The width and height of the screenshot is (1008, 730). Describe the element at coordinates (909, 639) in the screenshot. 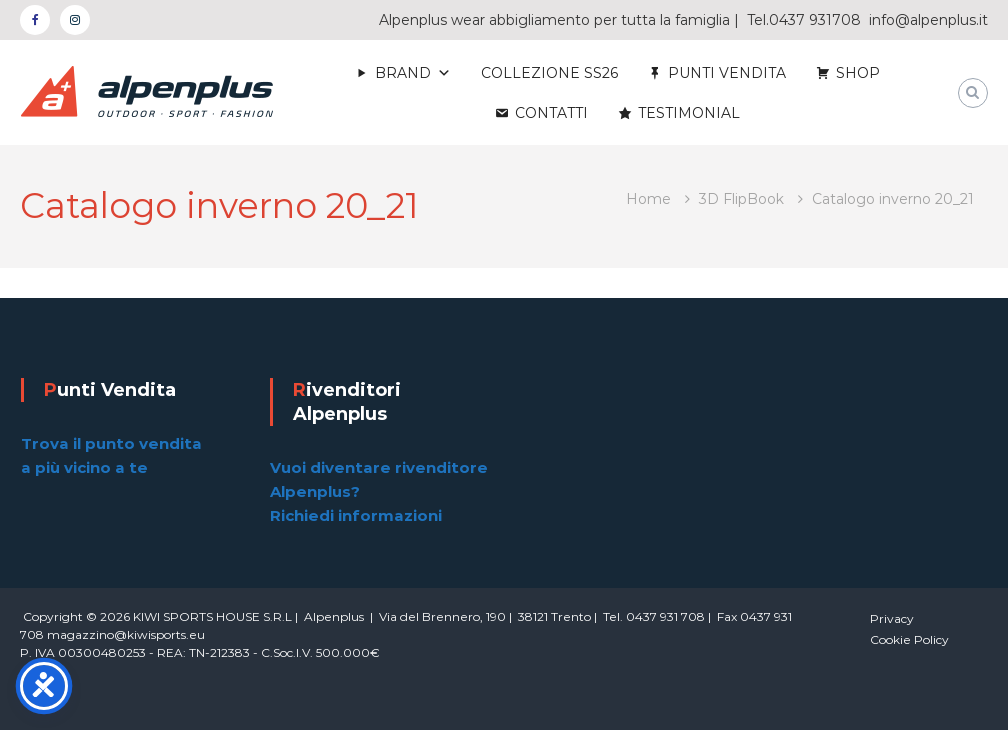

I see `Cookie Policy` at that location.